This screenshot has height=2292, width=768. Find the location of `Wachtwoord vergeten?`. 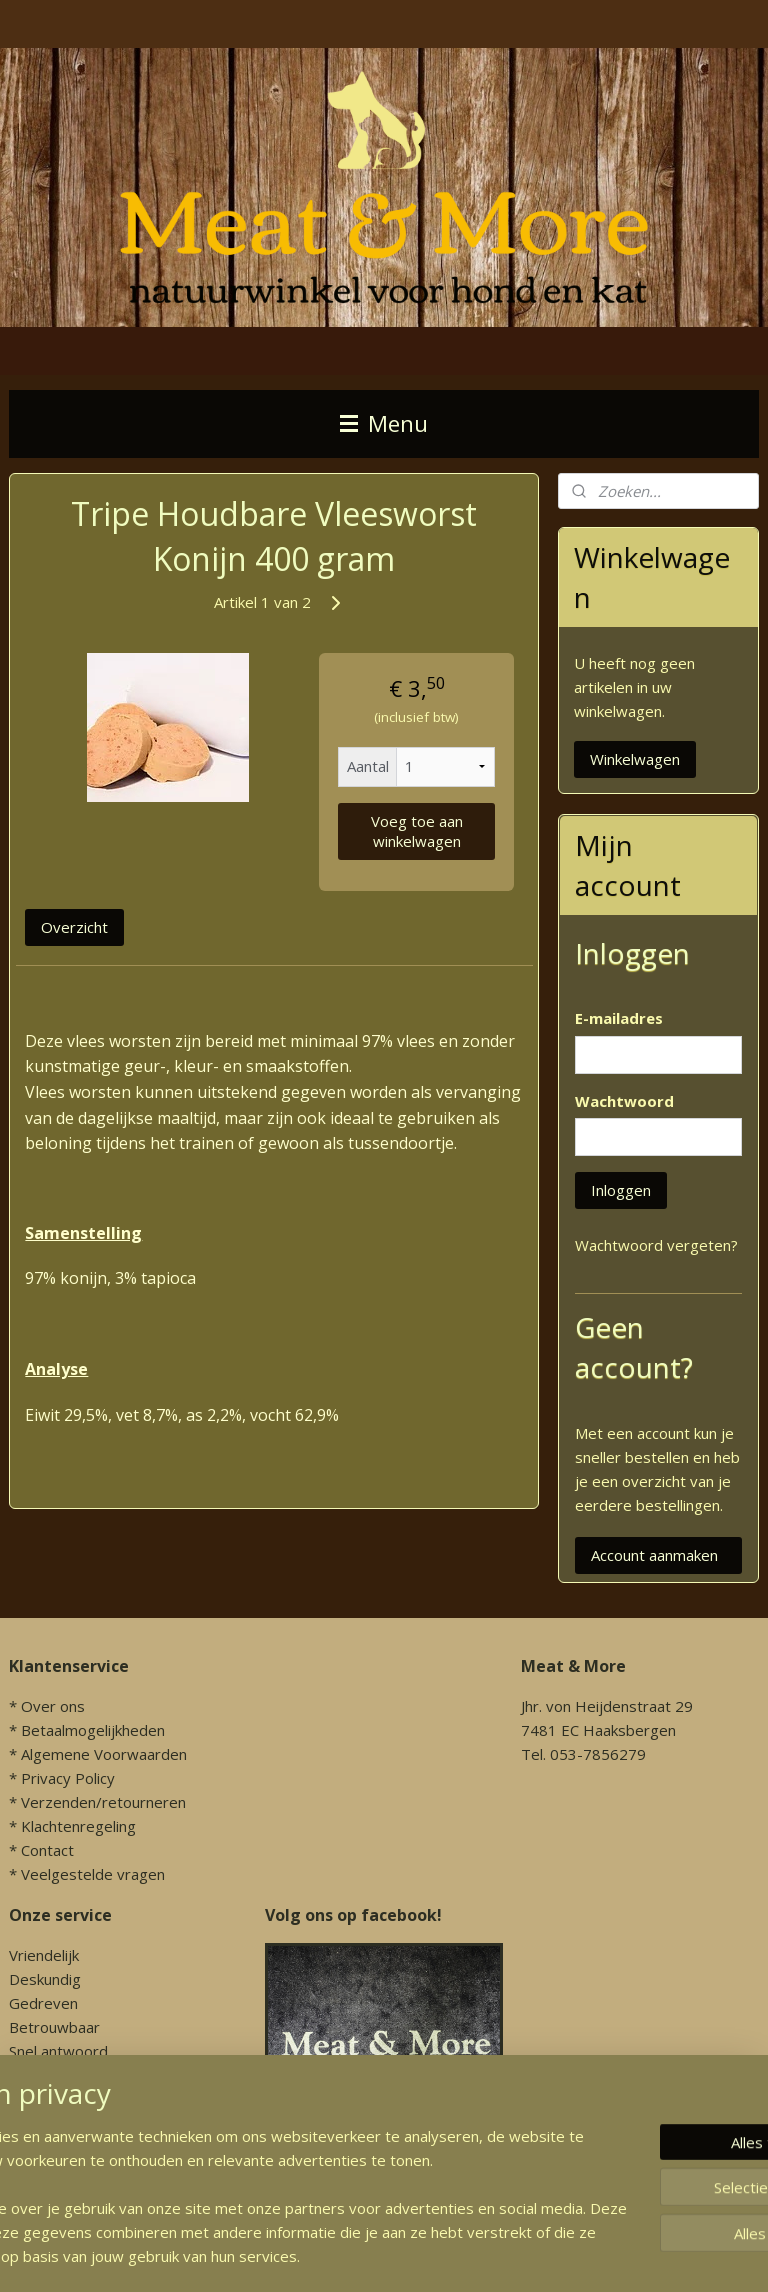

Wachtwoord vergeten? is located at coordinates (656, 1245).